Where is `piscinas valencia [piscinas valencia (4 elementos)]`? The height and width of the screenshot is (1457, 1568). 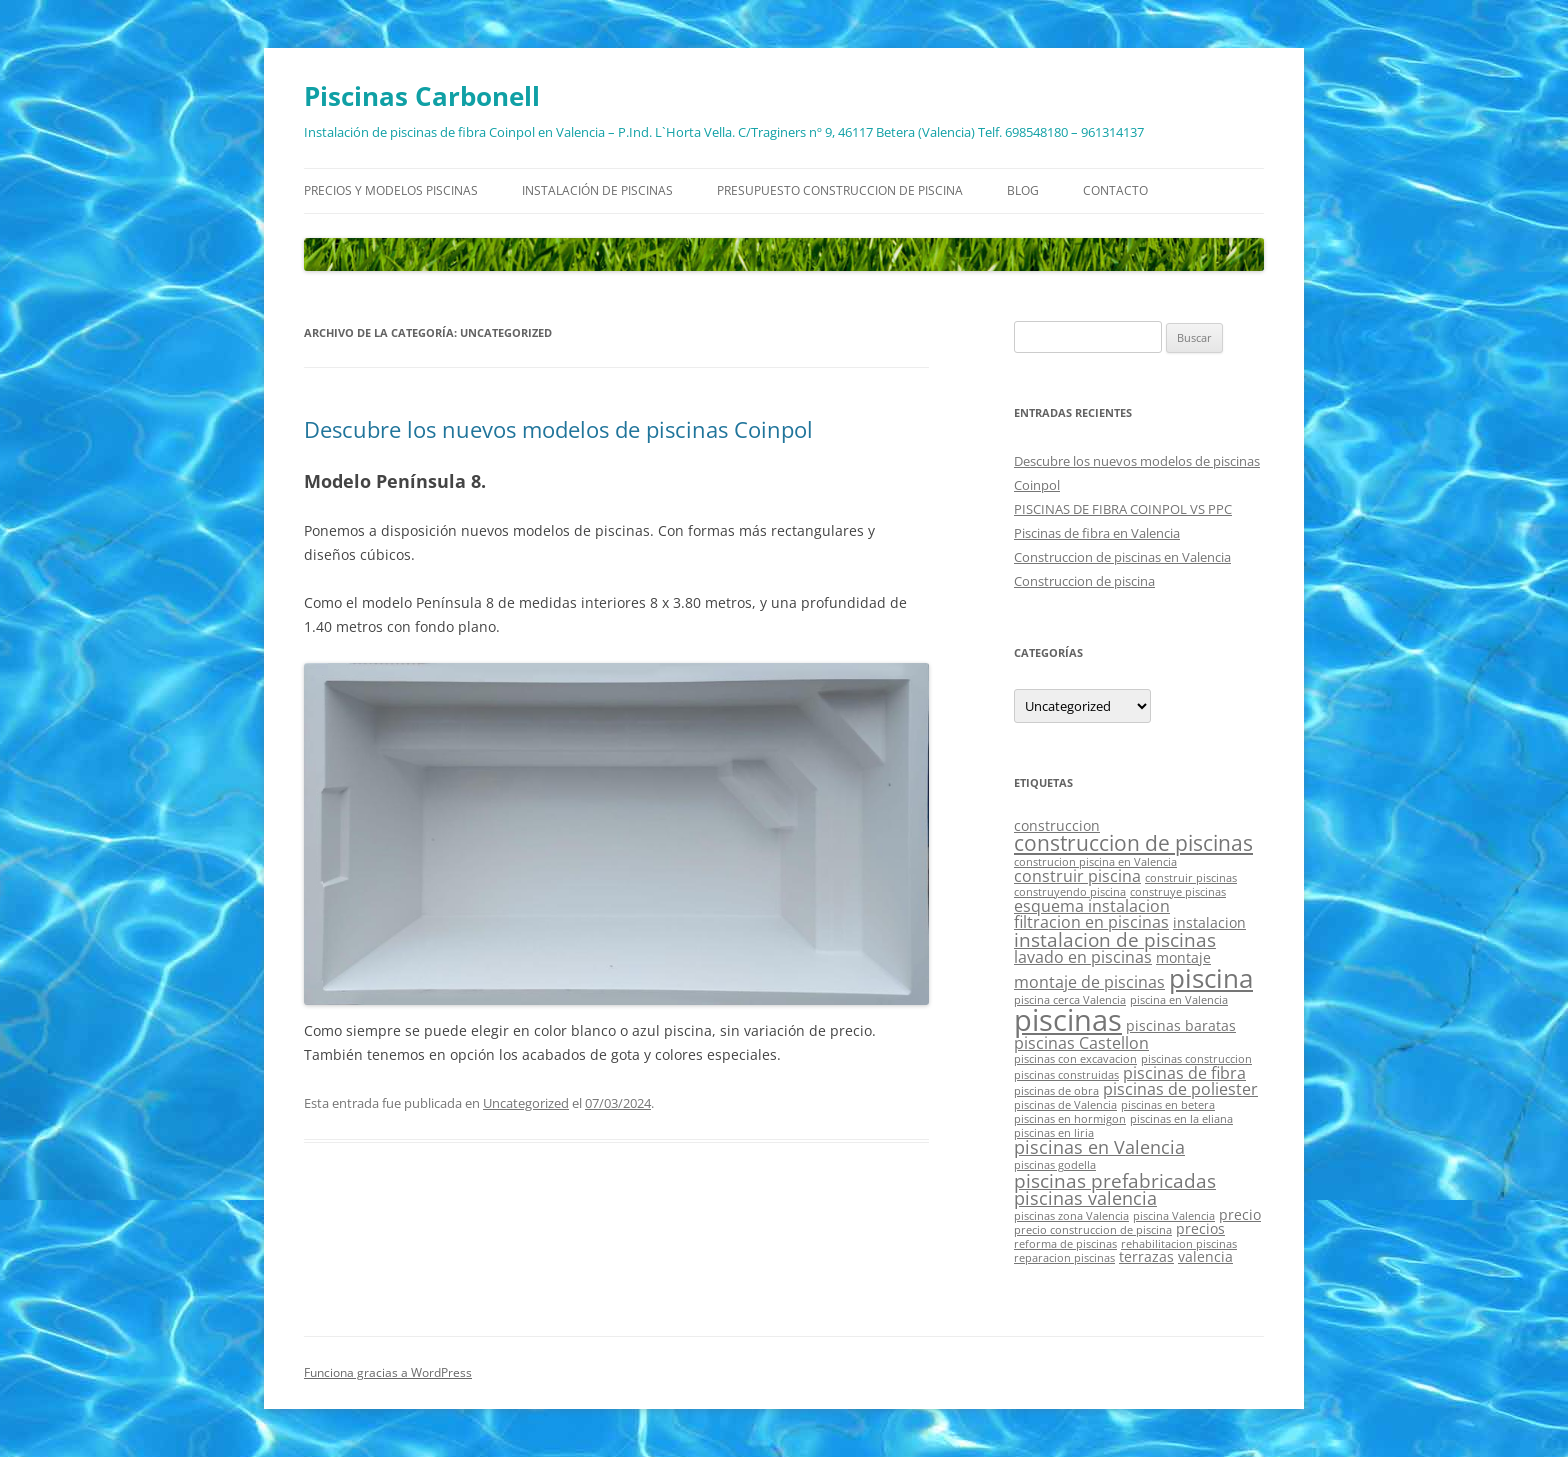 piscinas valencia [piscinas valencia (4 elementos)] is located at coordinates (1085, 1198).